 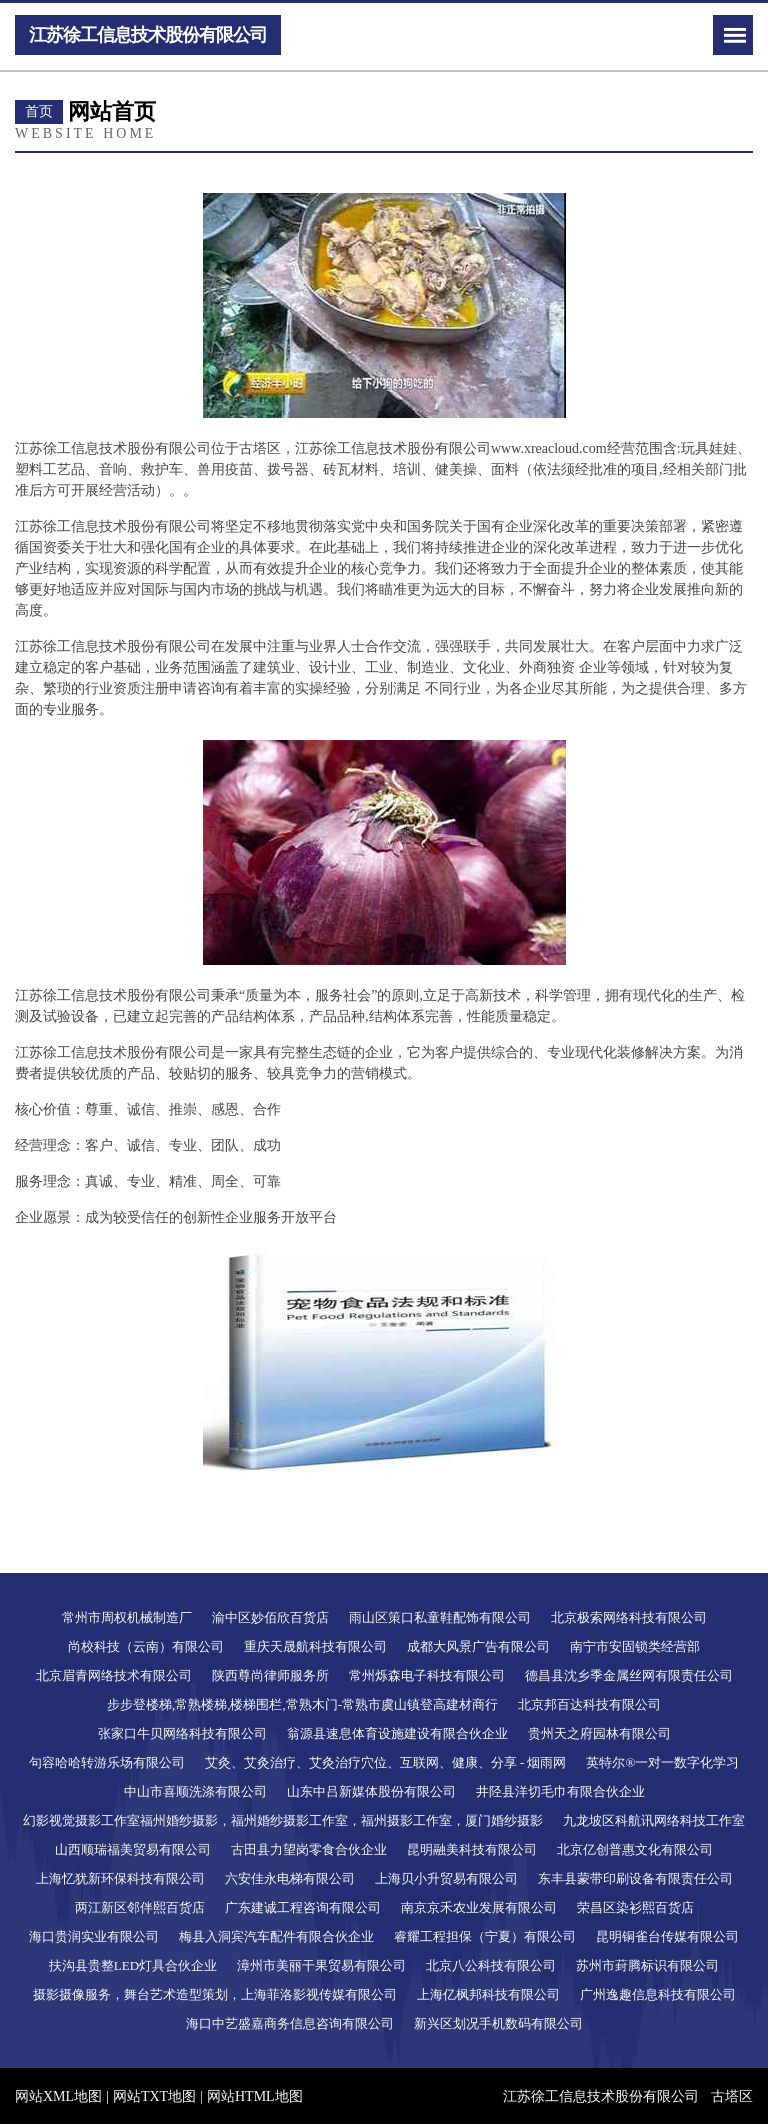 What do you see at coordinates (397, 1733) in the screenshot?
I see `翁源县速息体育设施建设有限合伙企业` at bounding box center [397, 1733].